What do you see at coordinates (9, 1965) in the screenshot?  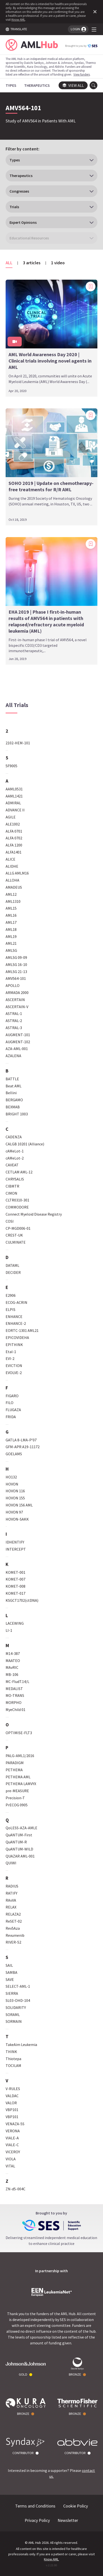 I see `SAIL` at bounding box center [9, 1965].